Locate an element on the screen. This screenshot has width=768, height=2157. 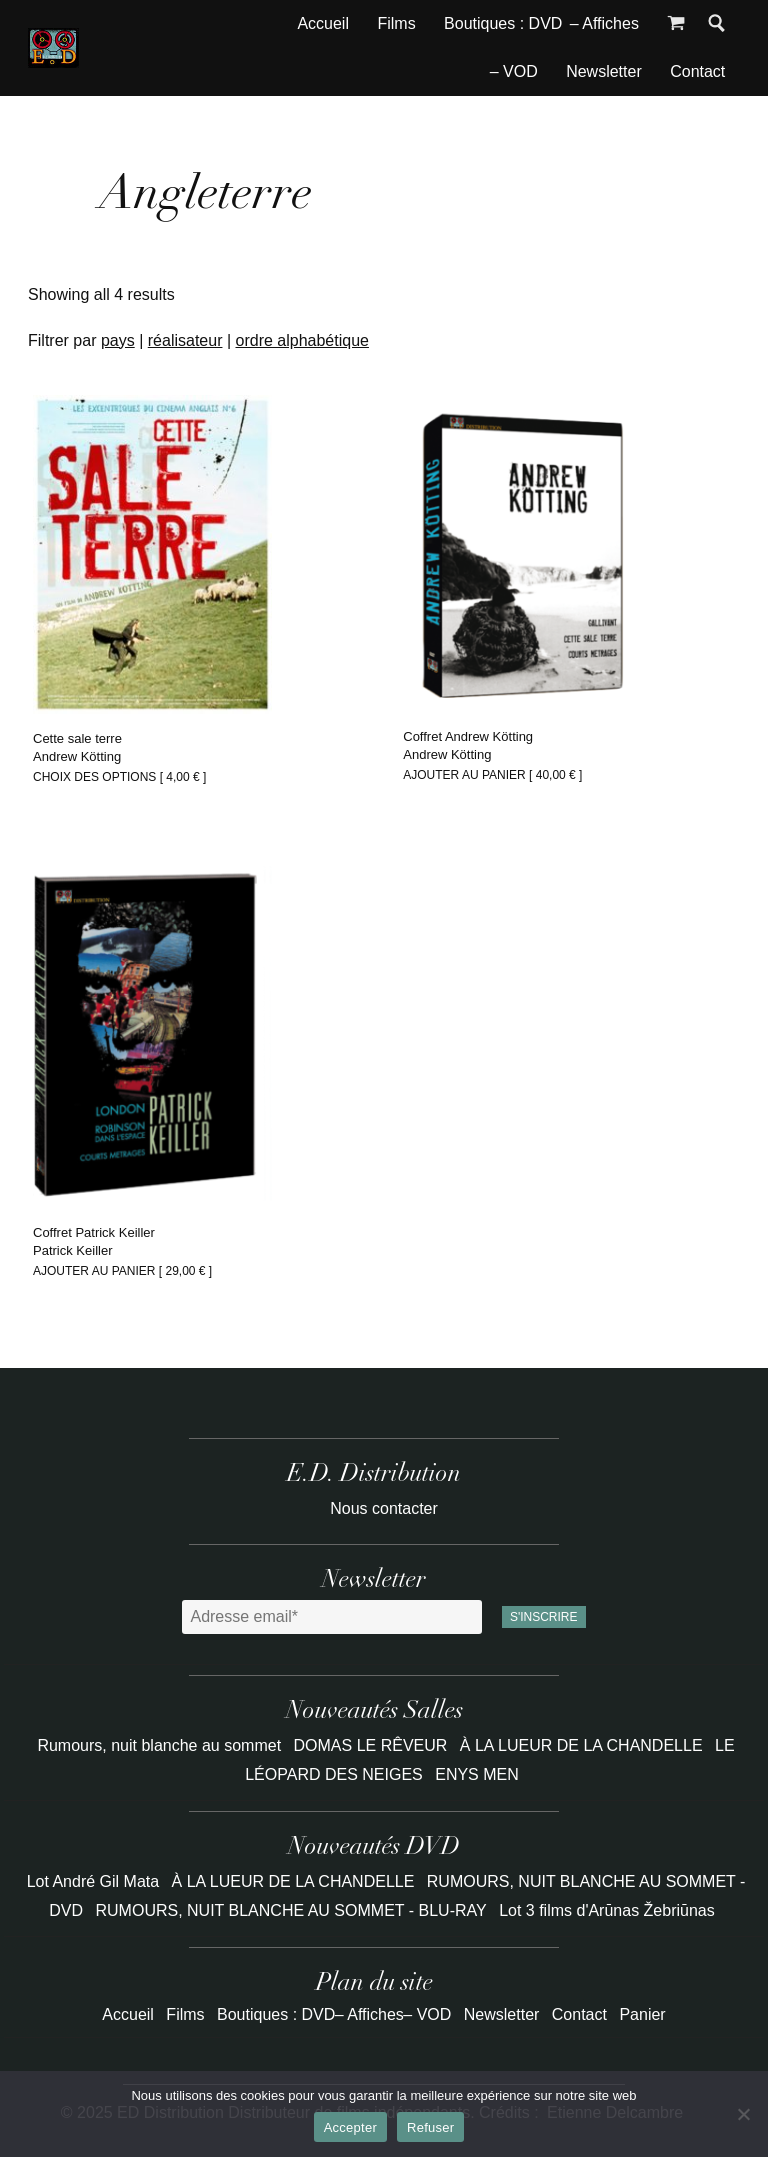
DOMAS LE RÊVEUR is located at coordinates (373, 1745).